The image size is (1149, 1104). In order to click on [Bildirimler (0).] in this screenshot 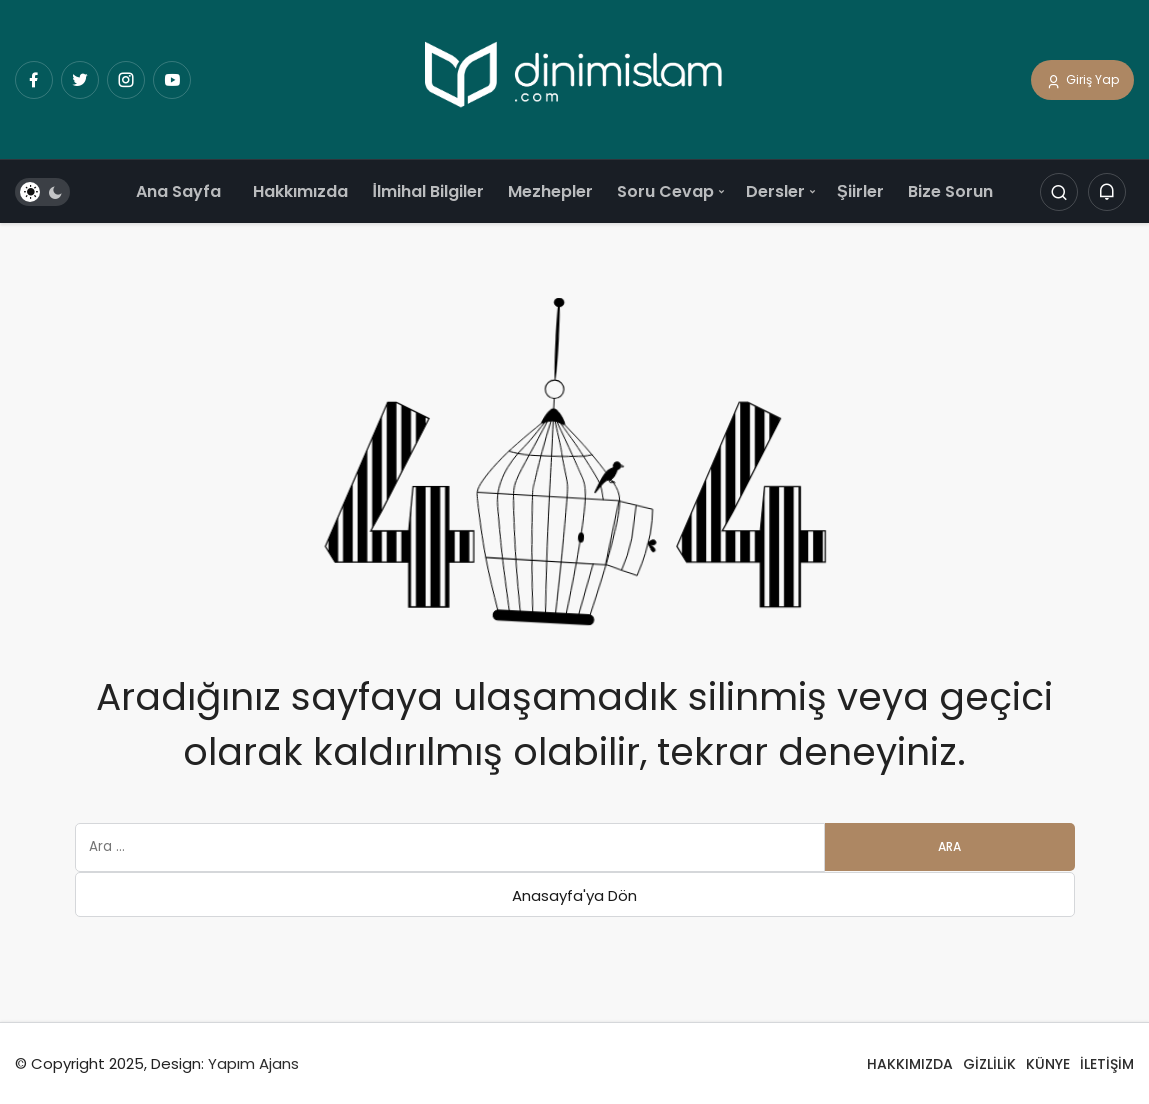, I will do `click(1107, 193)`.